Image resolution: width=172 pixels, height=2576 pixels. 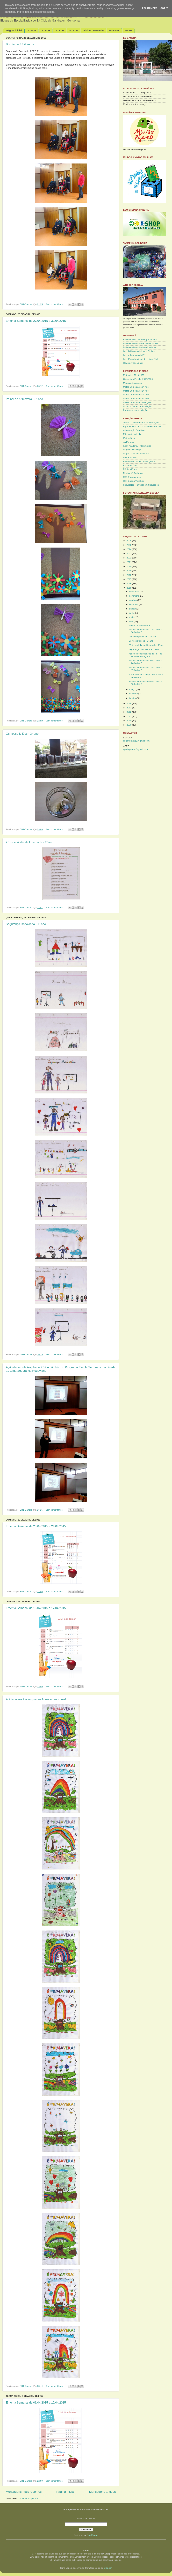 What do you see at coordinates (132, 434) in the screenshot?
I see `Educação Inclusiva` at bounding box center [132, 434].